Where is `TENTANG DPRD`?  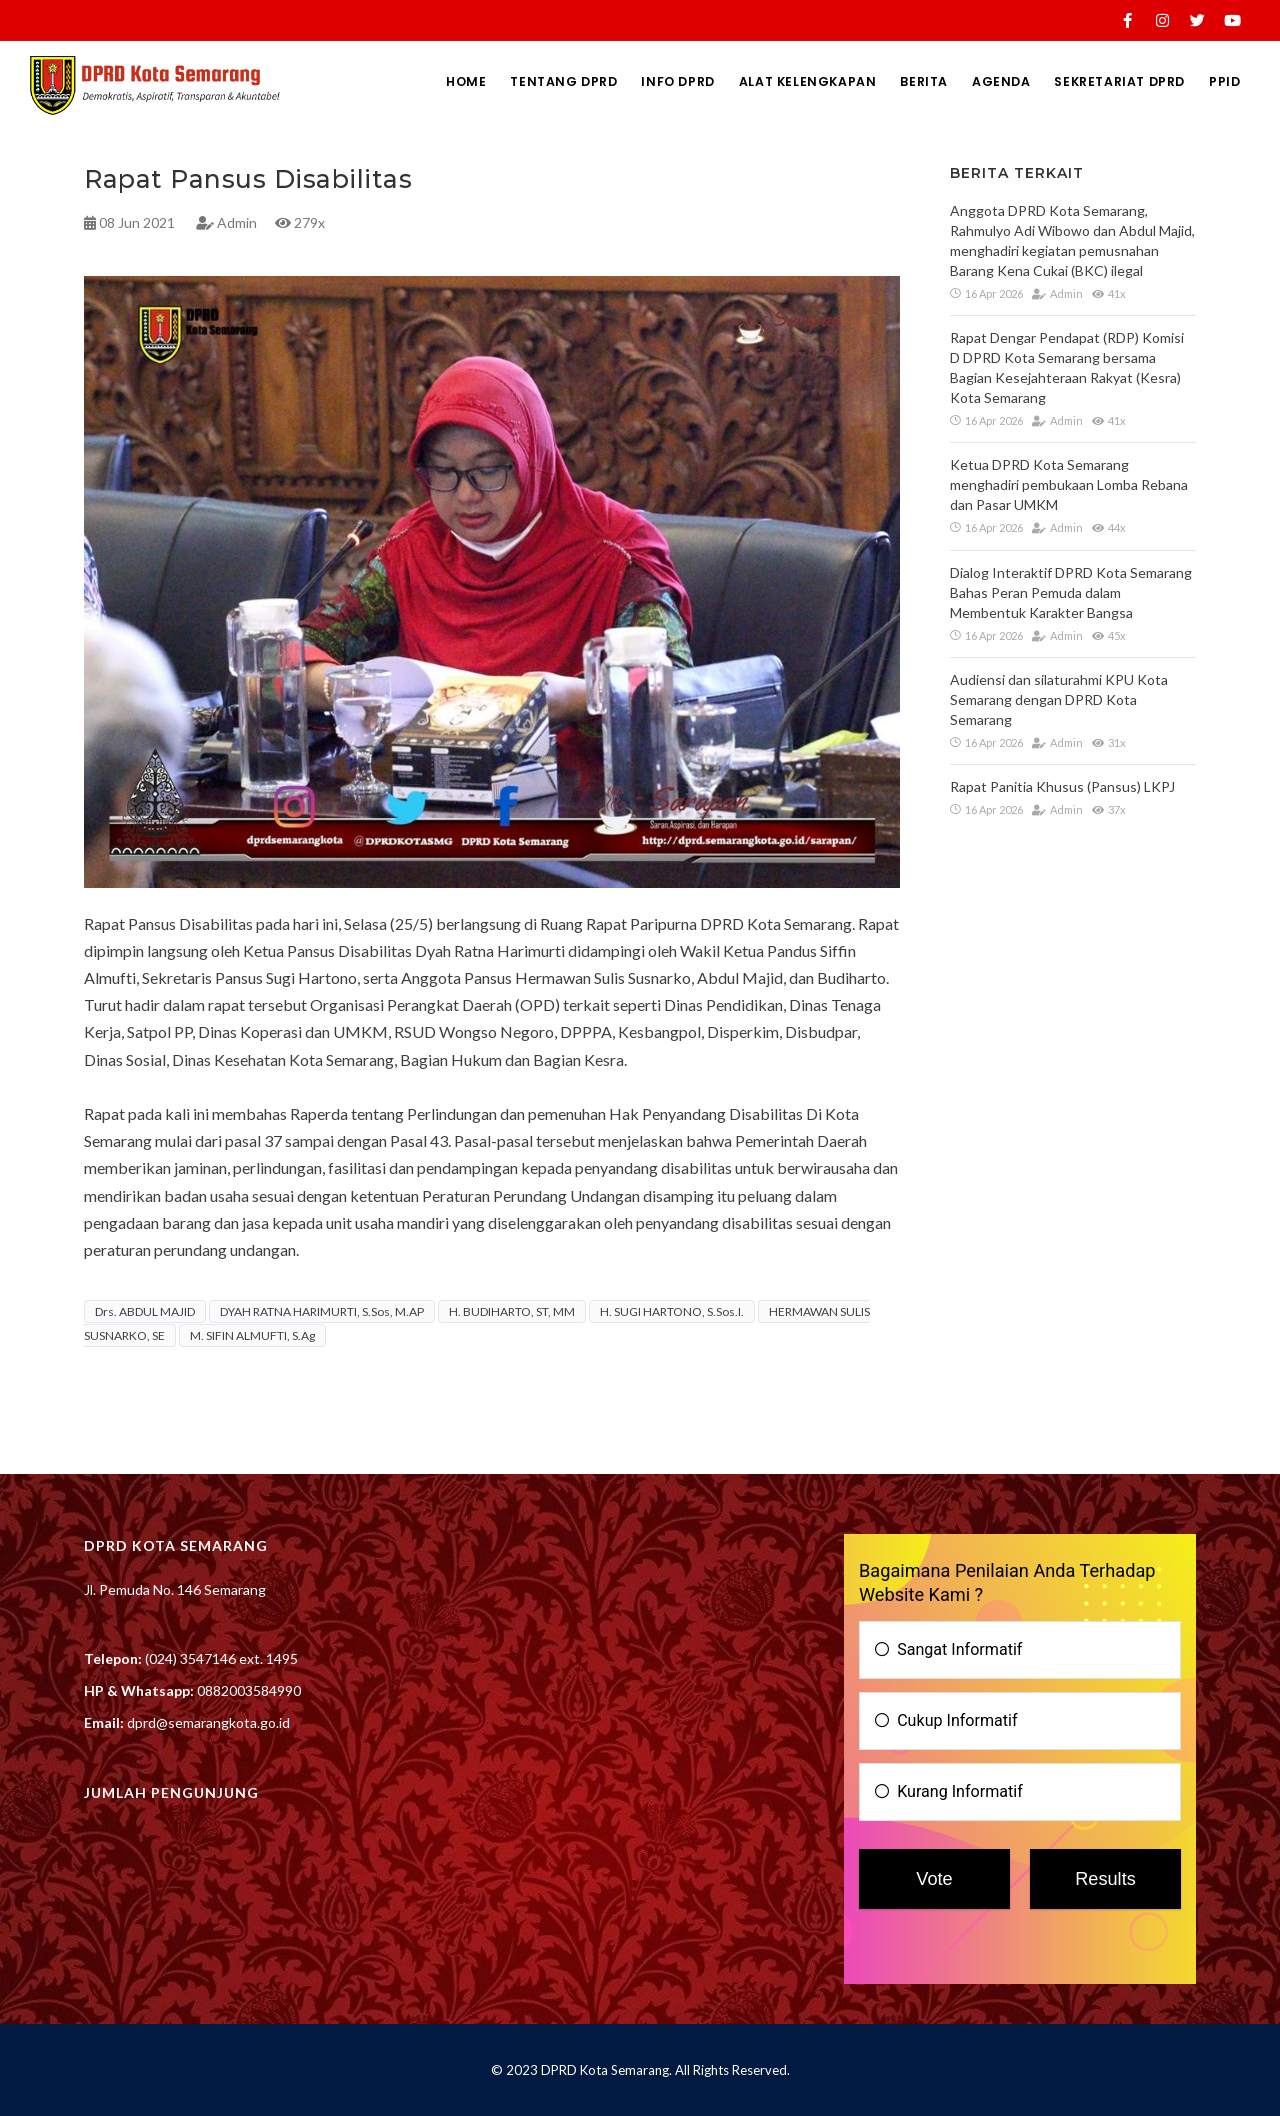 TENTANG DPRD is located at coordinates (530, 81).